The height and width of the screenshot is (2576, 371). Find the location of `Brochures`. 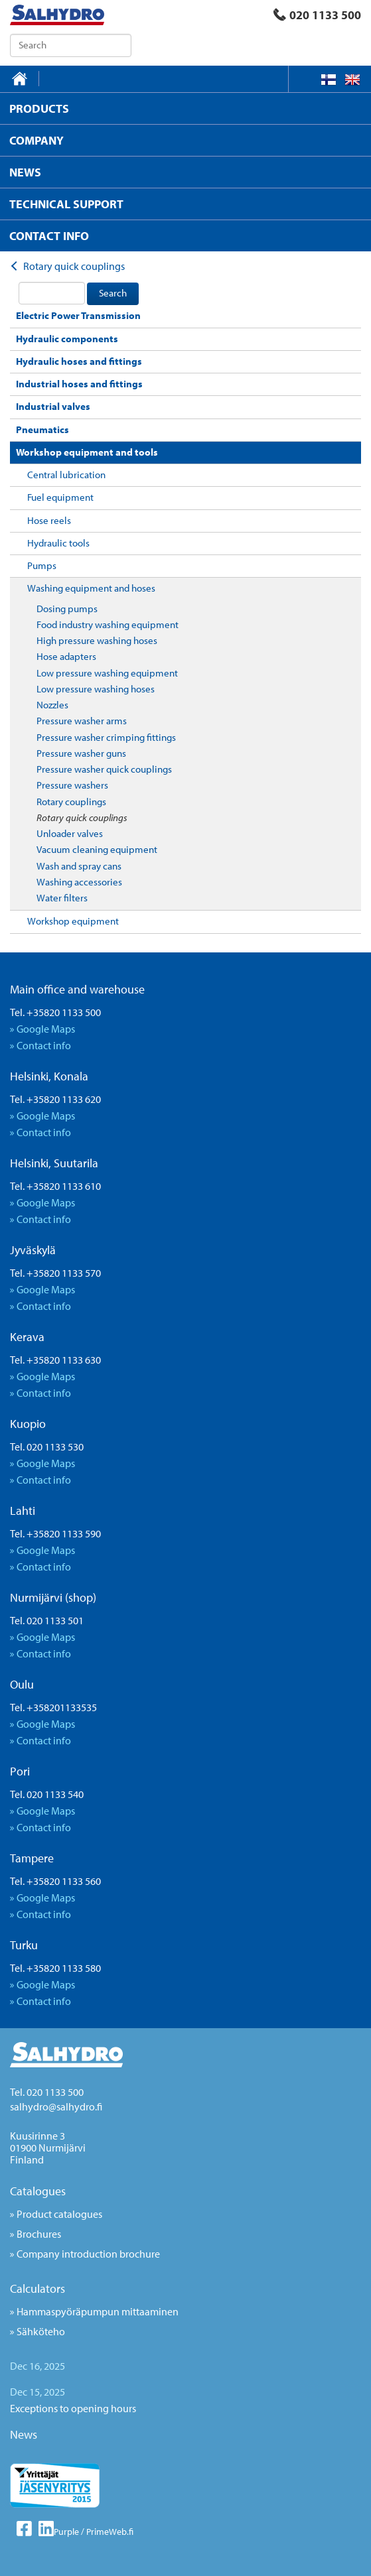

Brochures is located at coordinates (39, 2233).